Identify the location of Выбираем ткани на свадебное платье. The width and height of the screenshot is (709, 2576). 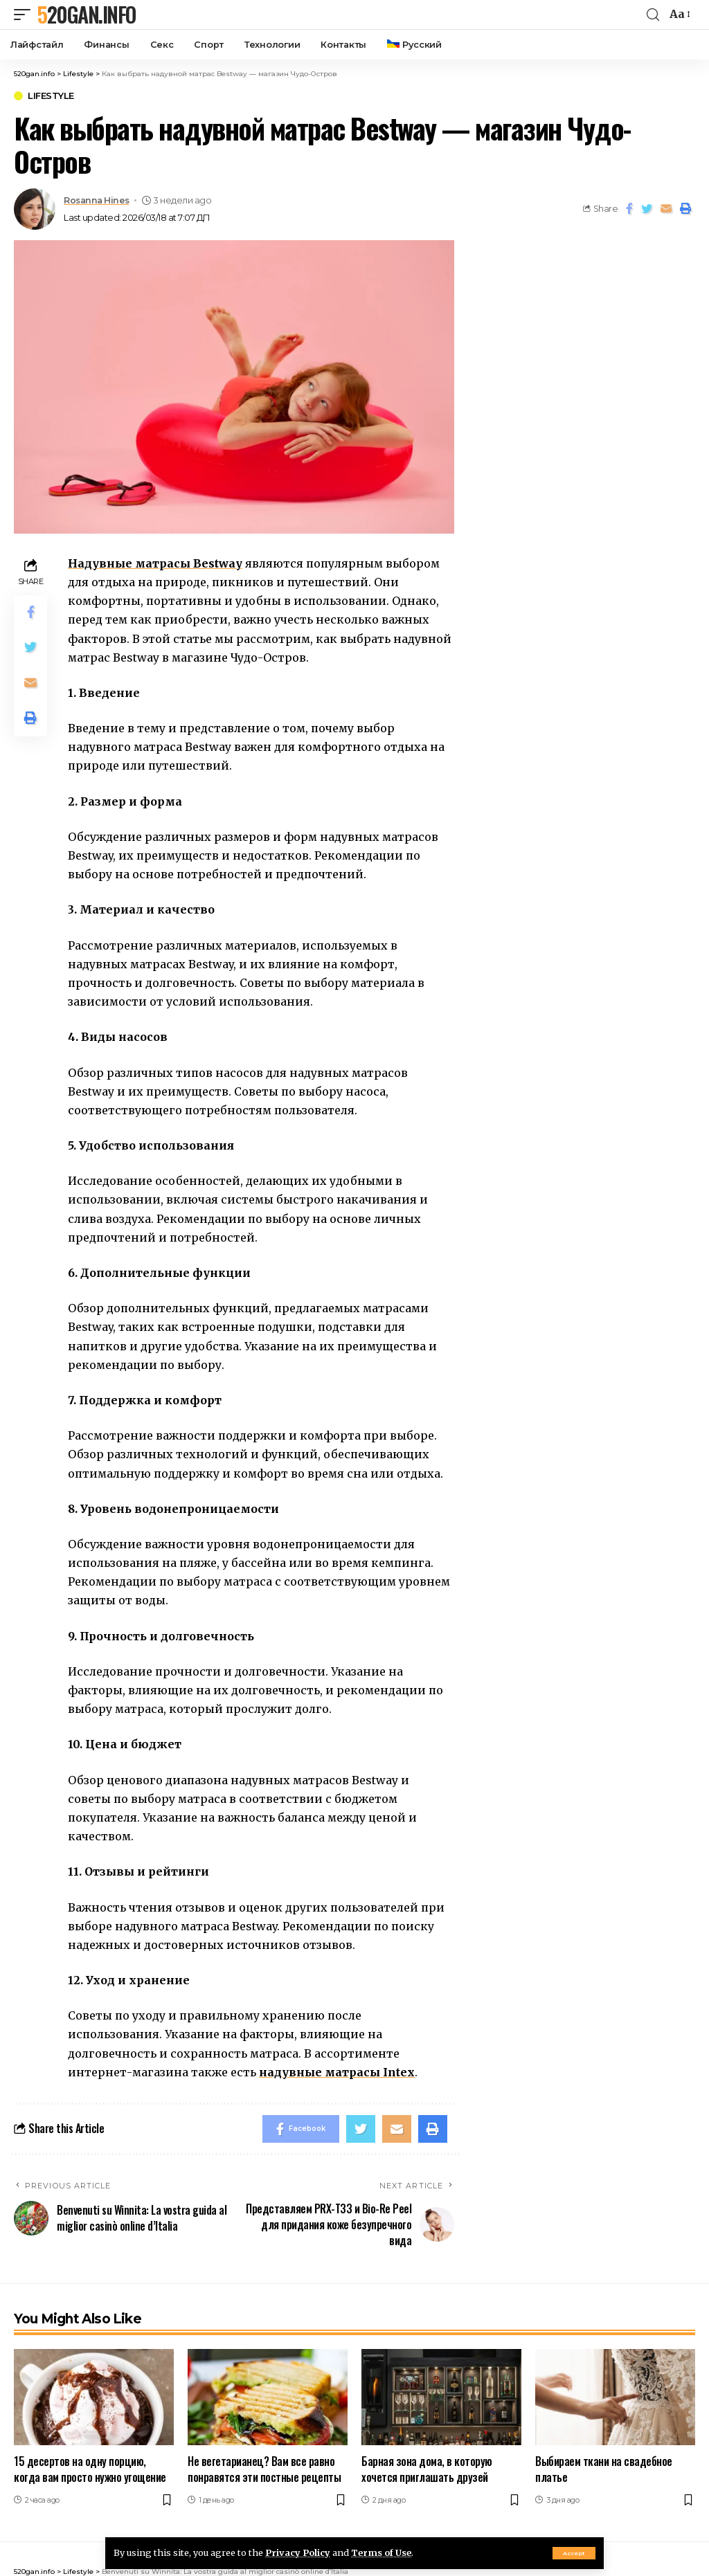
(603, 2469).